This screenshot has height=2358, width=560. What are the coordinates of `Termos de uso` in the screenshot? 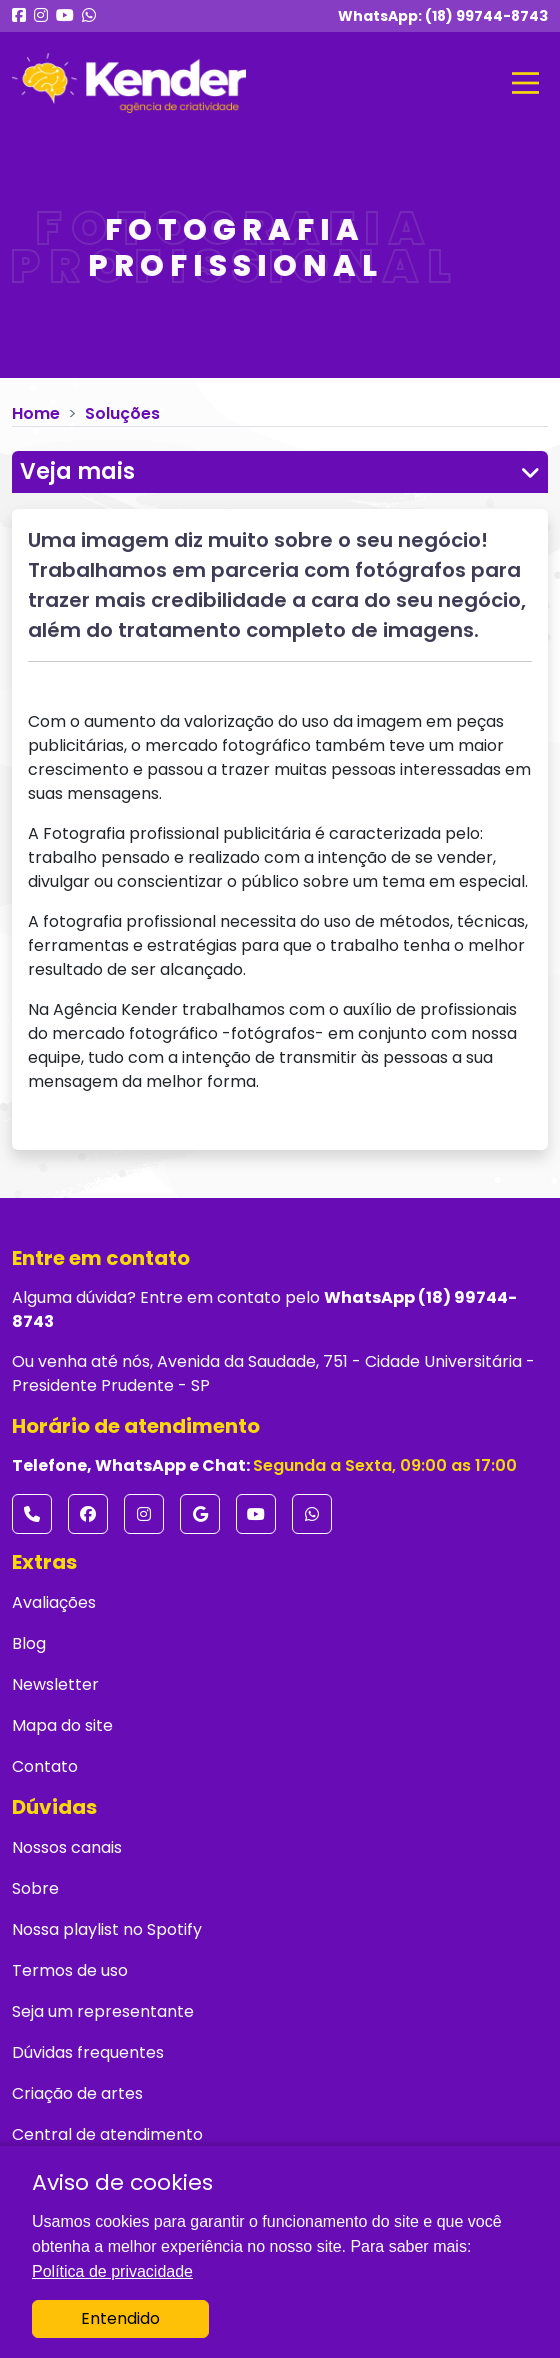 It's located at (70, 1970).